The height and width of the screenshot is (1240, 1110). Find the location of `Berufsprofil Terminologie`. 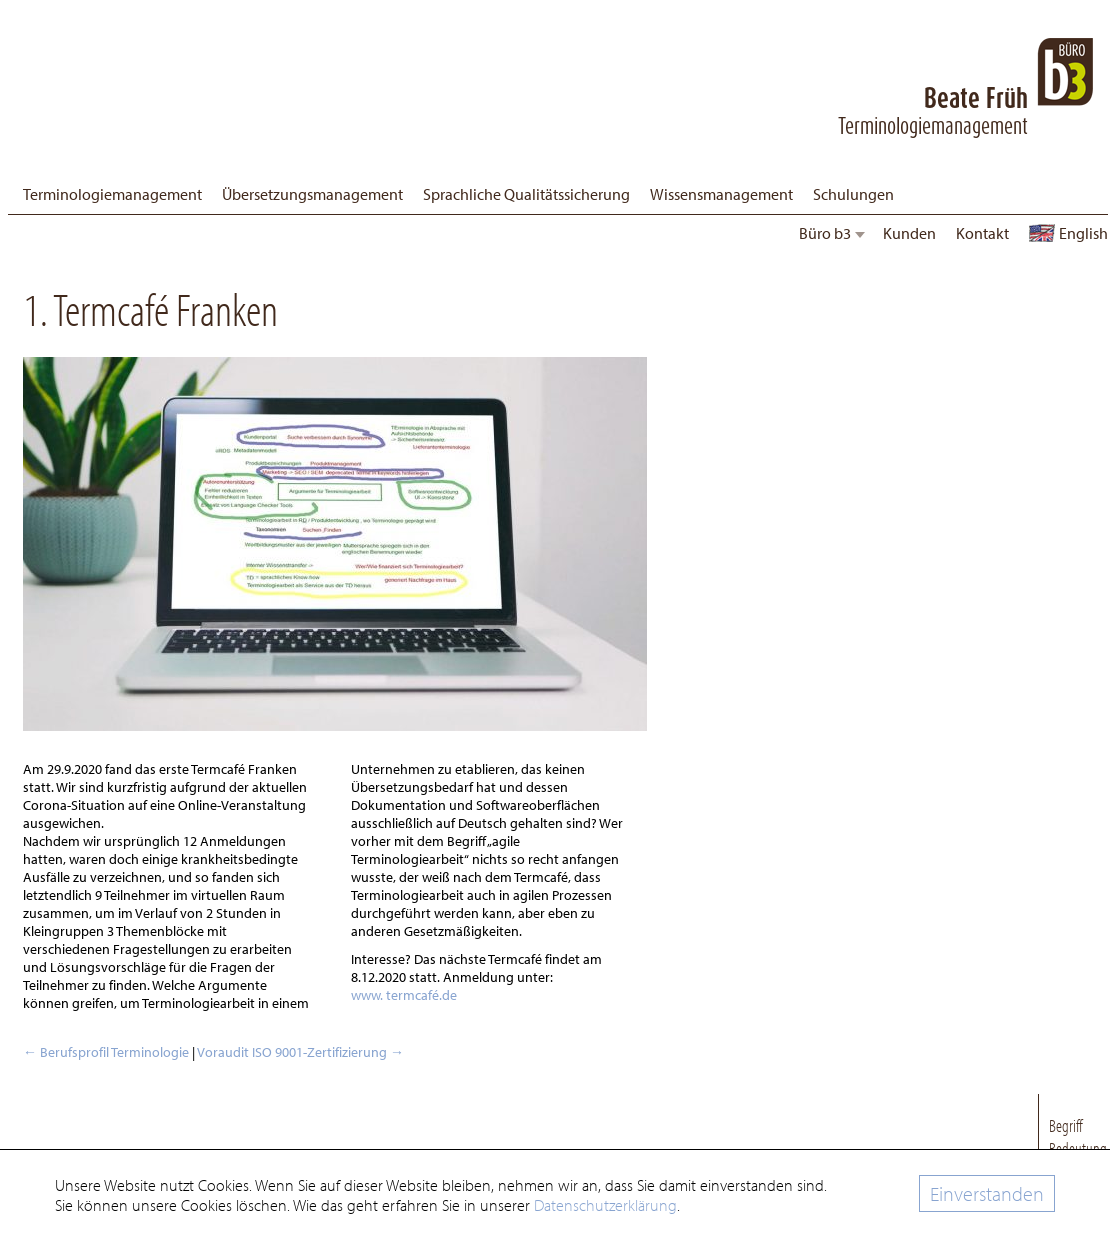

Berufsprofil Terminologie is located at coordinates (106, 1052).